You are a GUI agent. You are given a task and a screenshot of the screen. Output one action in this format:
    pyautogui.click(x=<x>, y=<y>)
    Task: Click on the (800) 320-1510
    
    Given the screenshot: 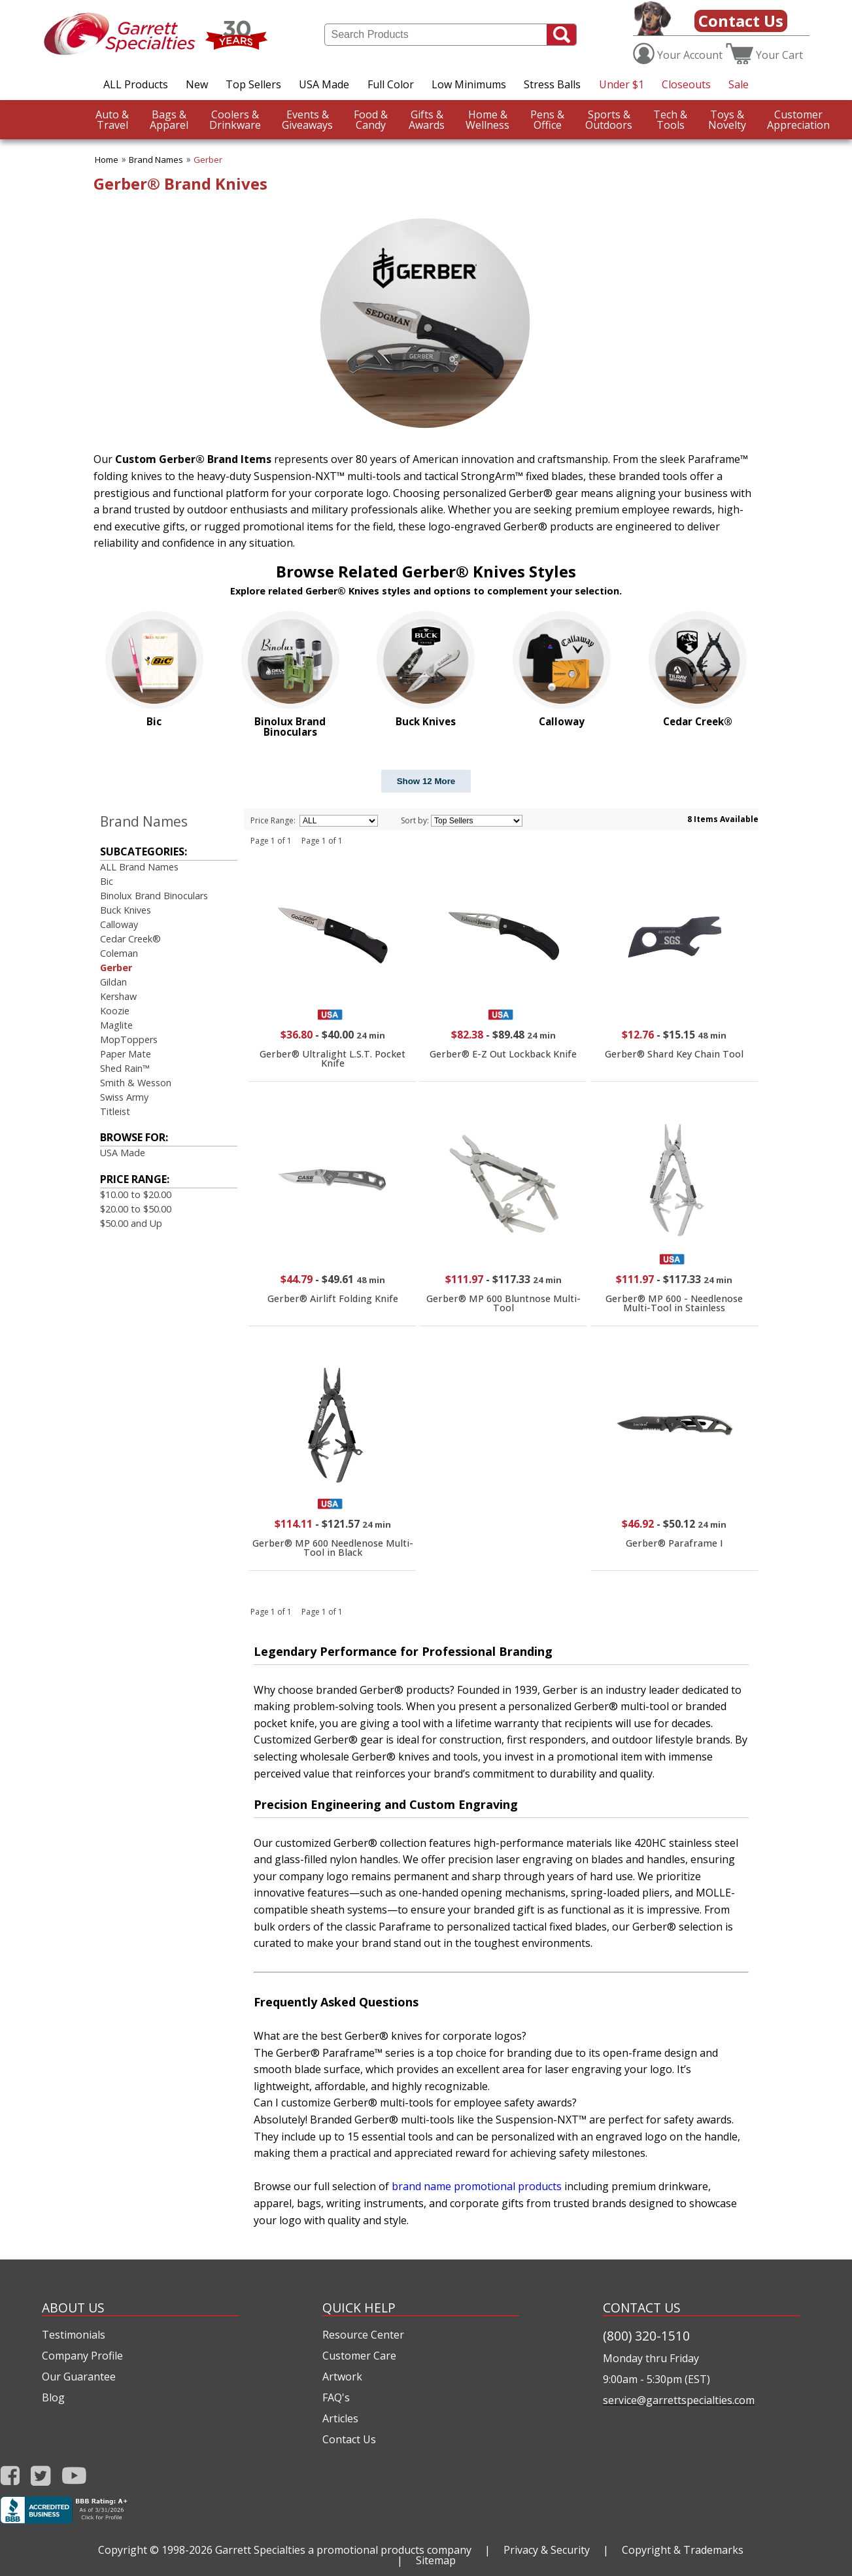 What is the action you would take?
    pyautogui.click(x=646, y=2335)
    